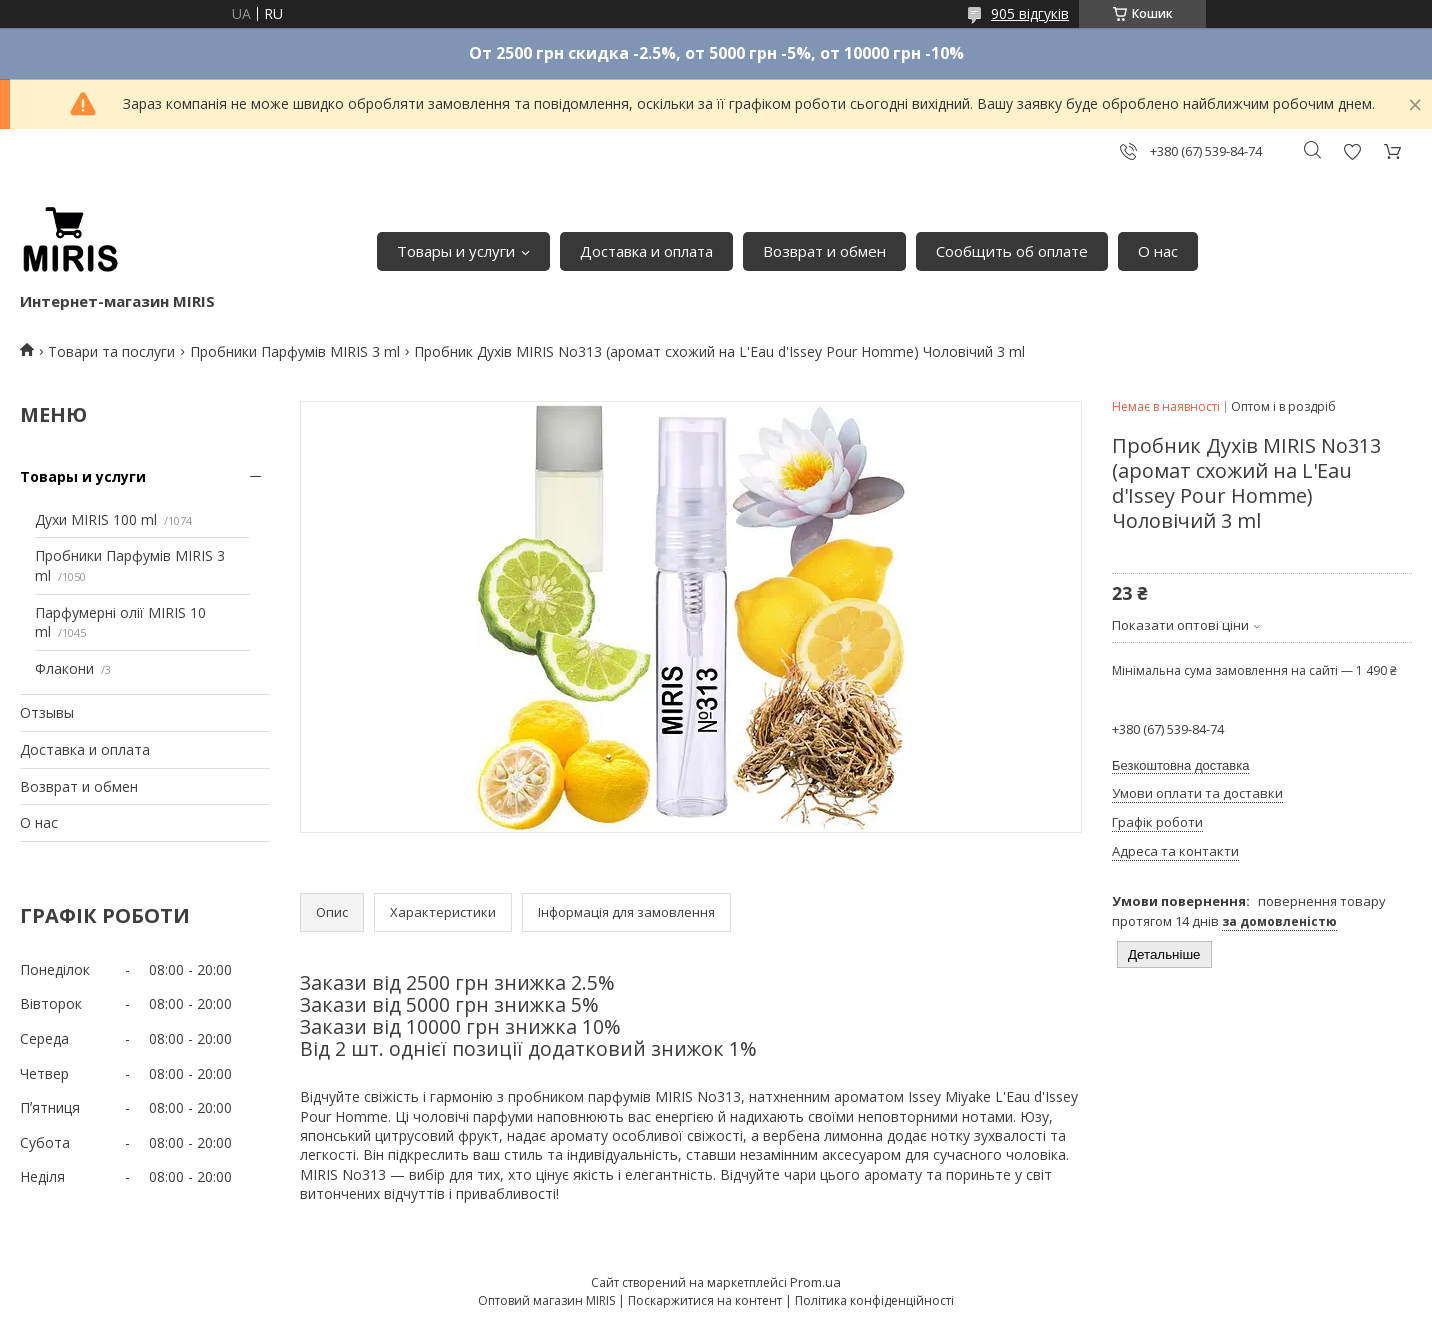 Image resolution: width=1432 pixels, height=1320 pixels. Describe the element at coordinates (295, 351) in the screenshot. I see `Пробники Парфумів MIRIS 3 ml` at that location.